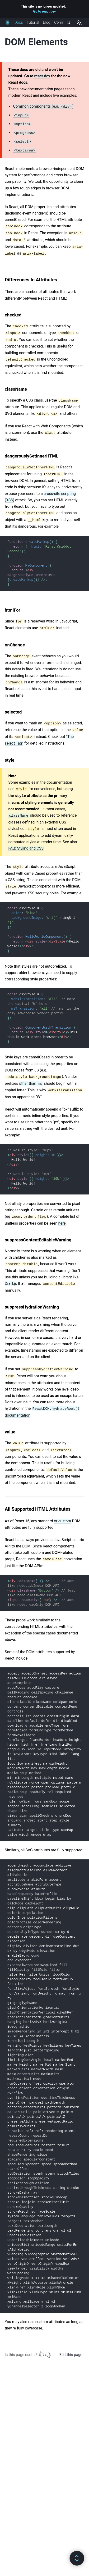  What do you see at coordinates (46, 22) in the screenshot?
I see `Blog` at bounding box center [46, 22].